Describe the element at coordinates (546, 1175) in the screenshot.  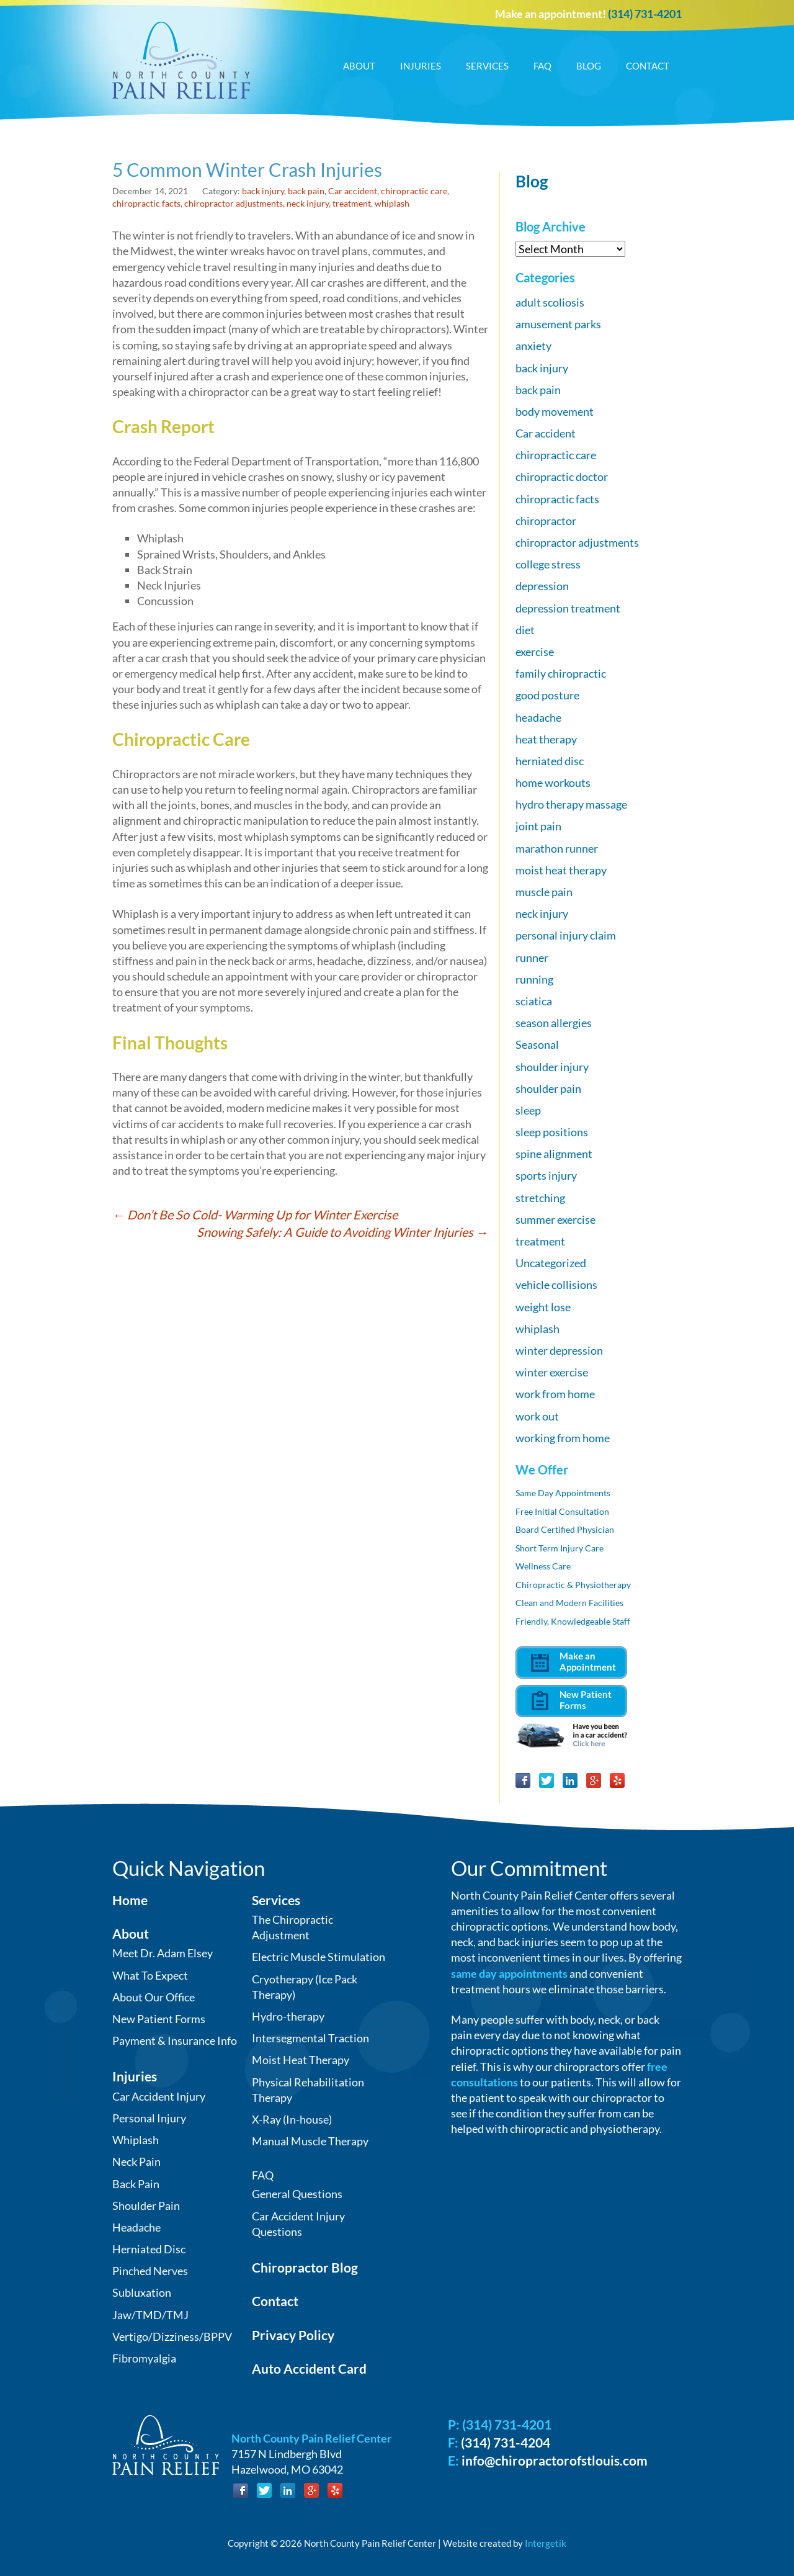
I see `sports injury` at that location.